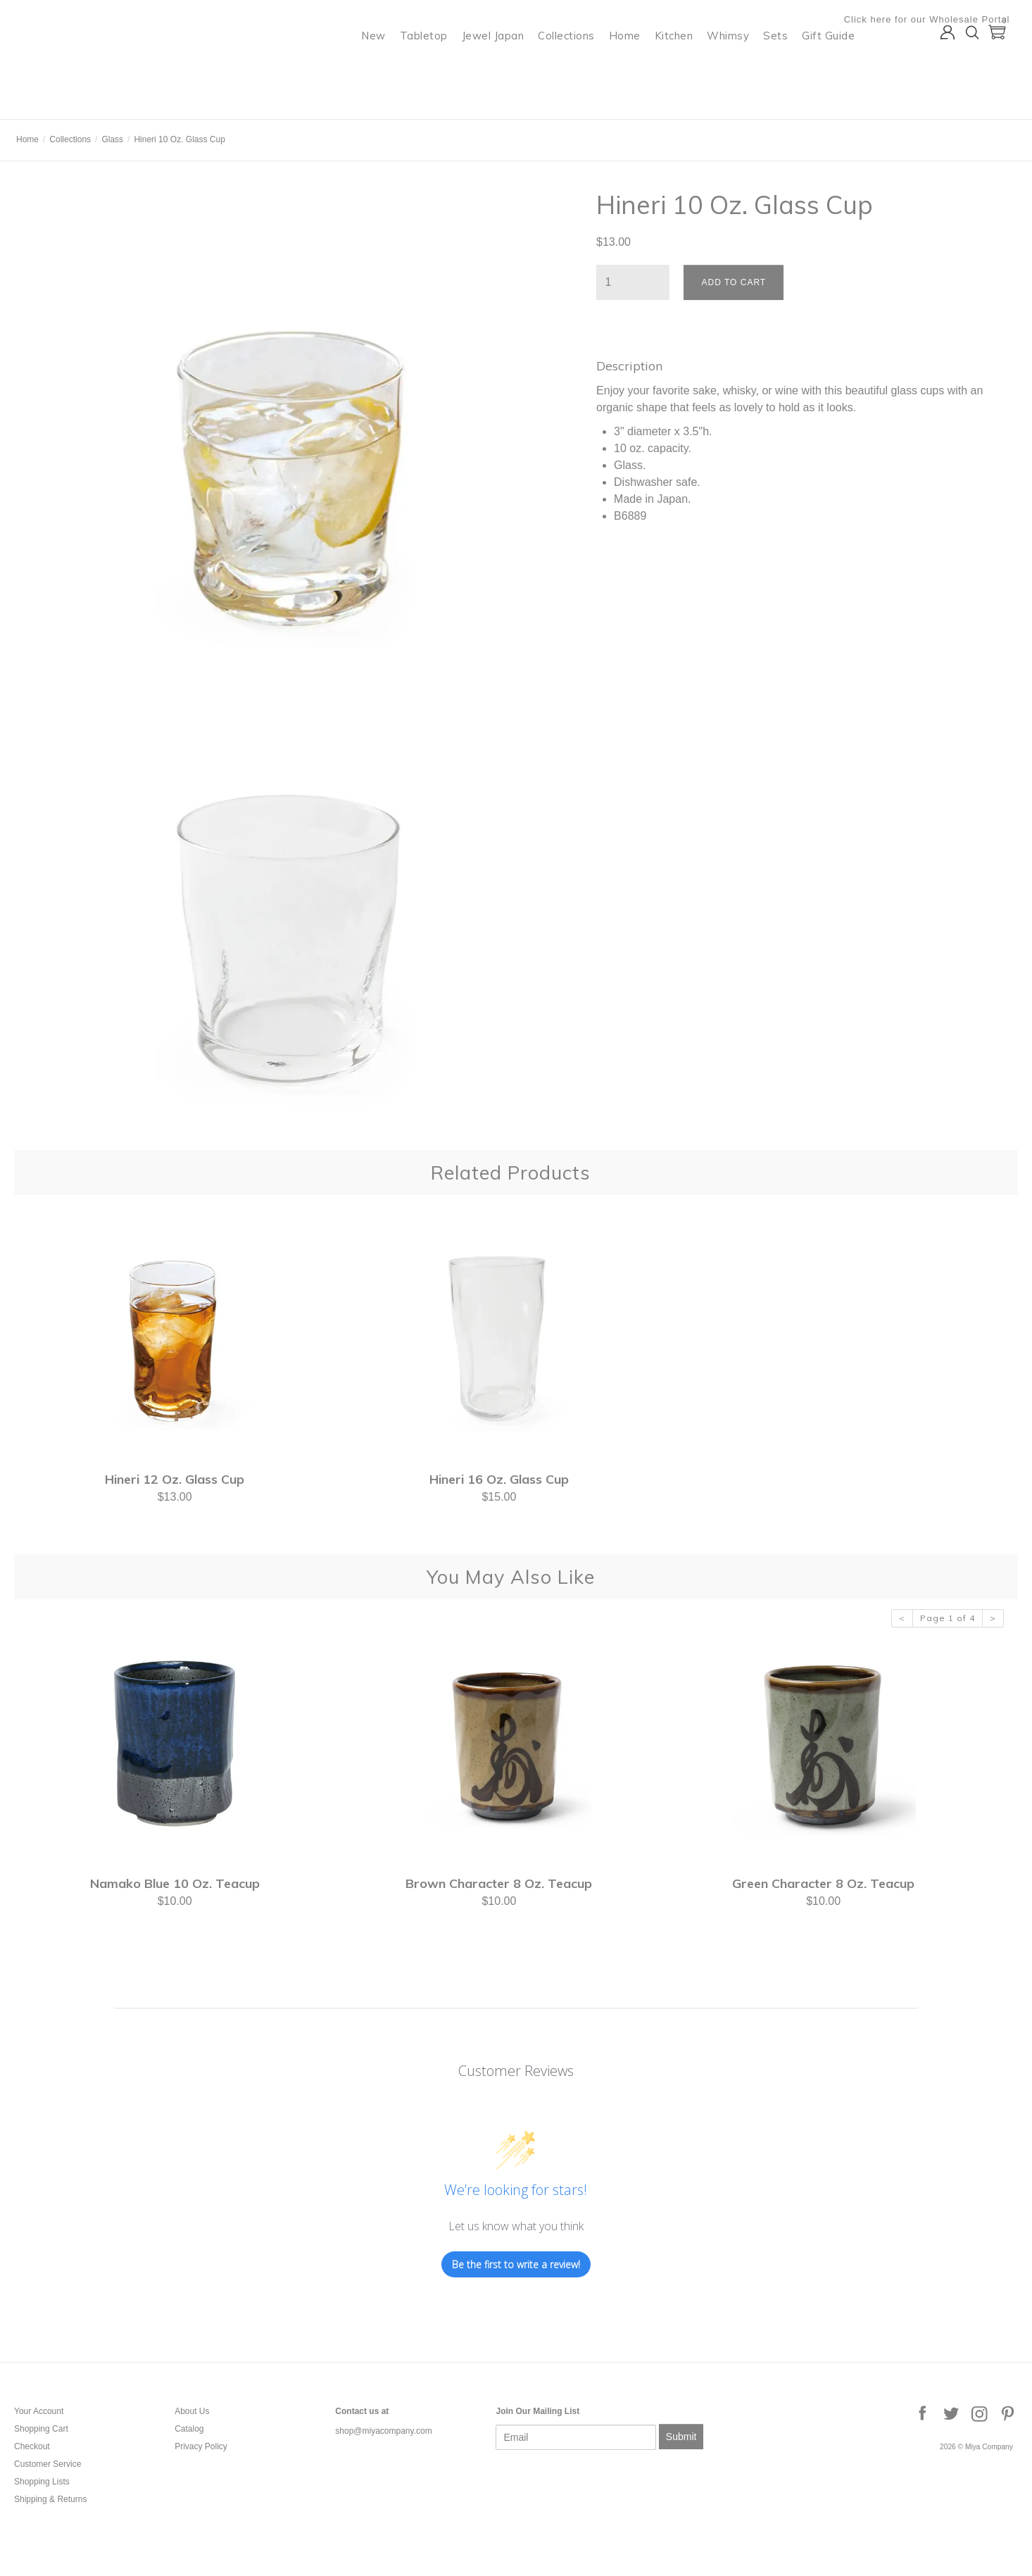 The height and width of the screenshot is (2576, 1032). Describe the element at coordinates (41, 2429) in the screenshot. I see `Shopping Cart` at that location.